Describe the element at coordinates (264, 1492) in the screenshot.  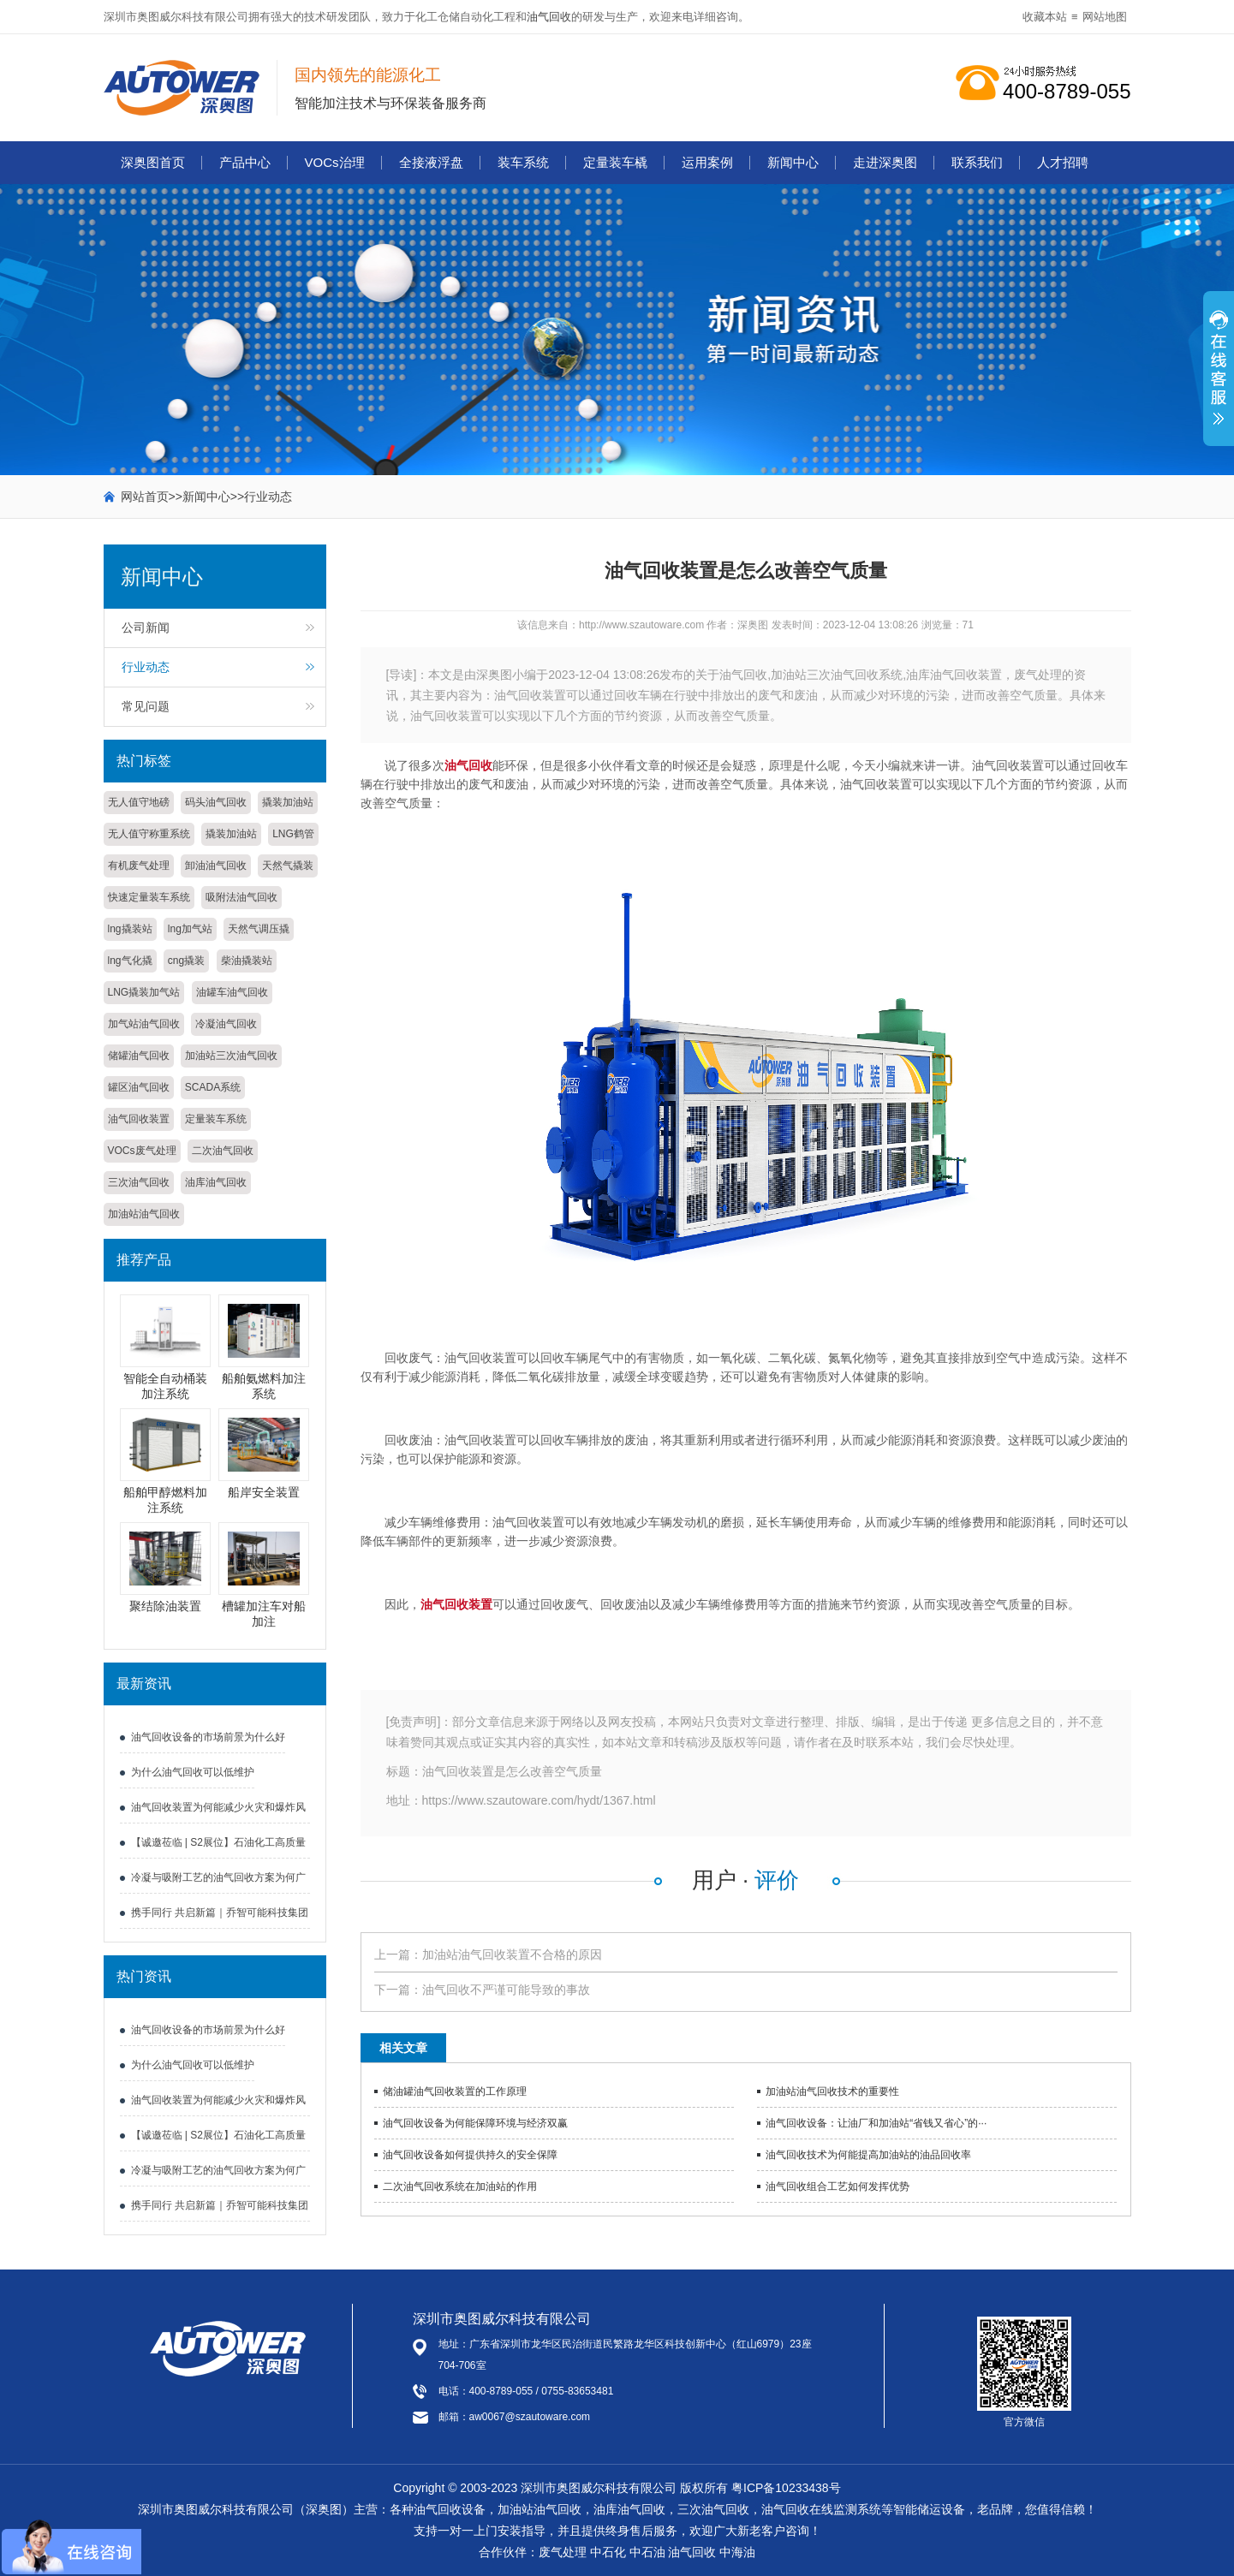
I see `船岸安全装置` at that location.